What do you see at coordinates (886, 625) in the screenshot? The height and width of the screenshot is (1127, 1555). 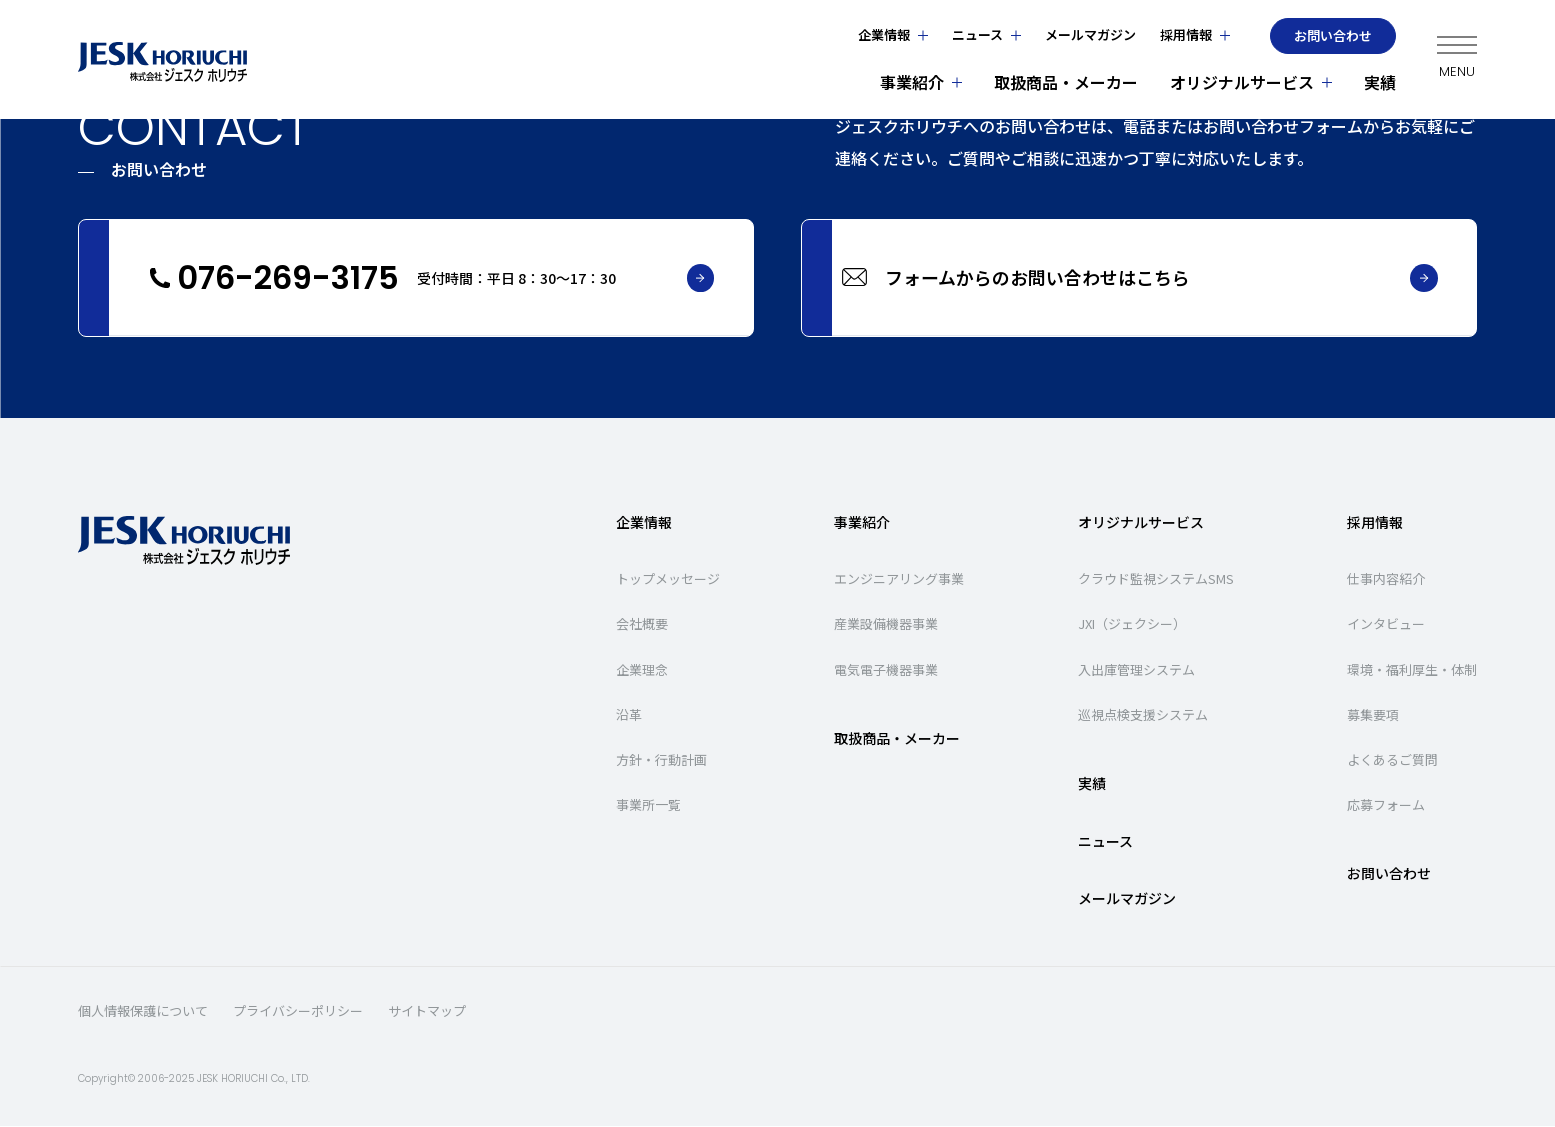 I see `産業設備機器事業` at bounding box center [886, 625].